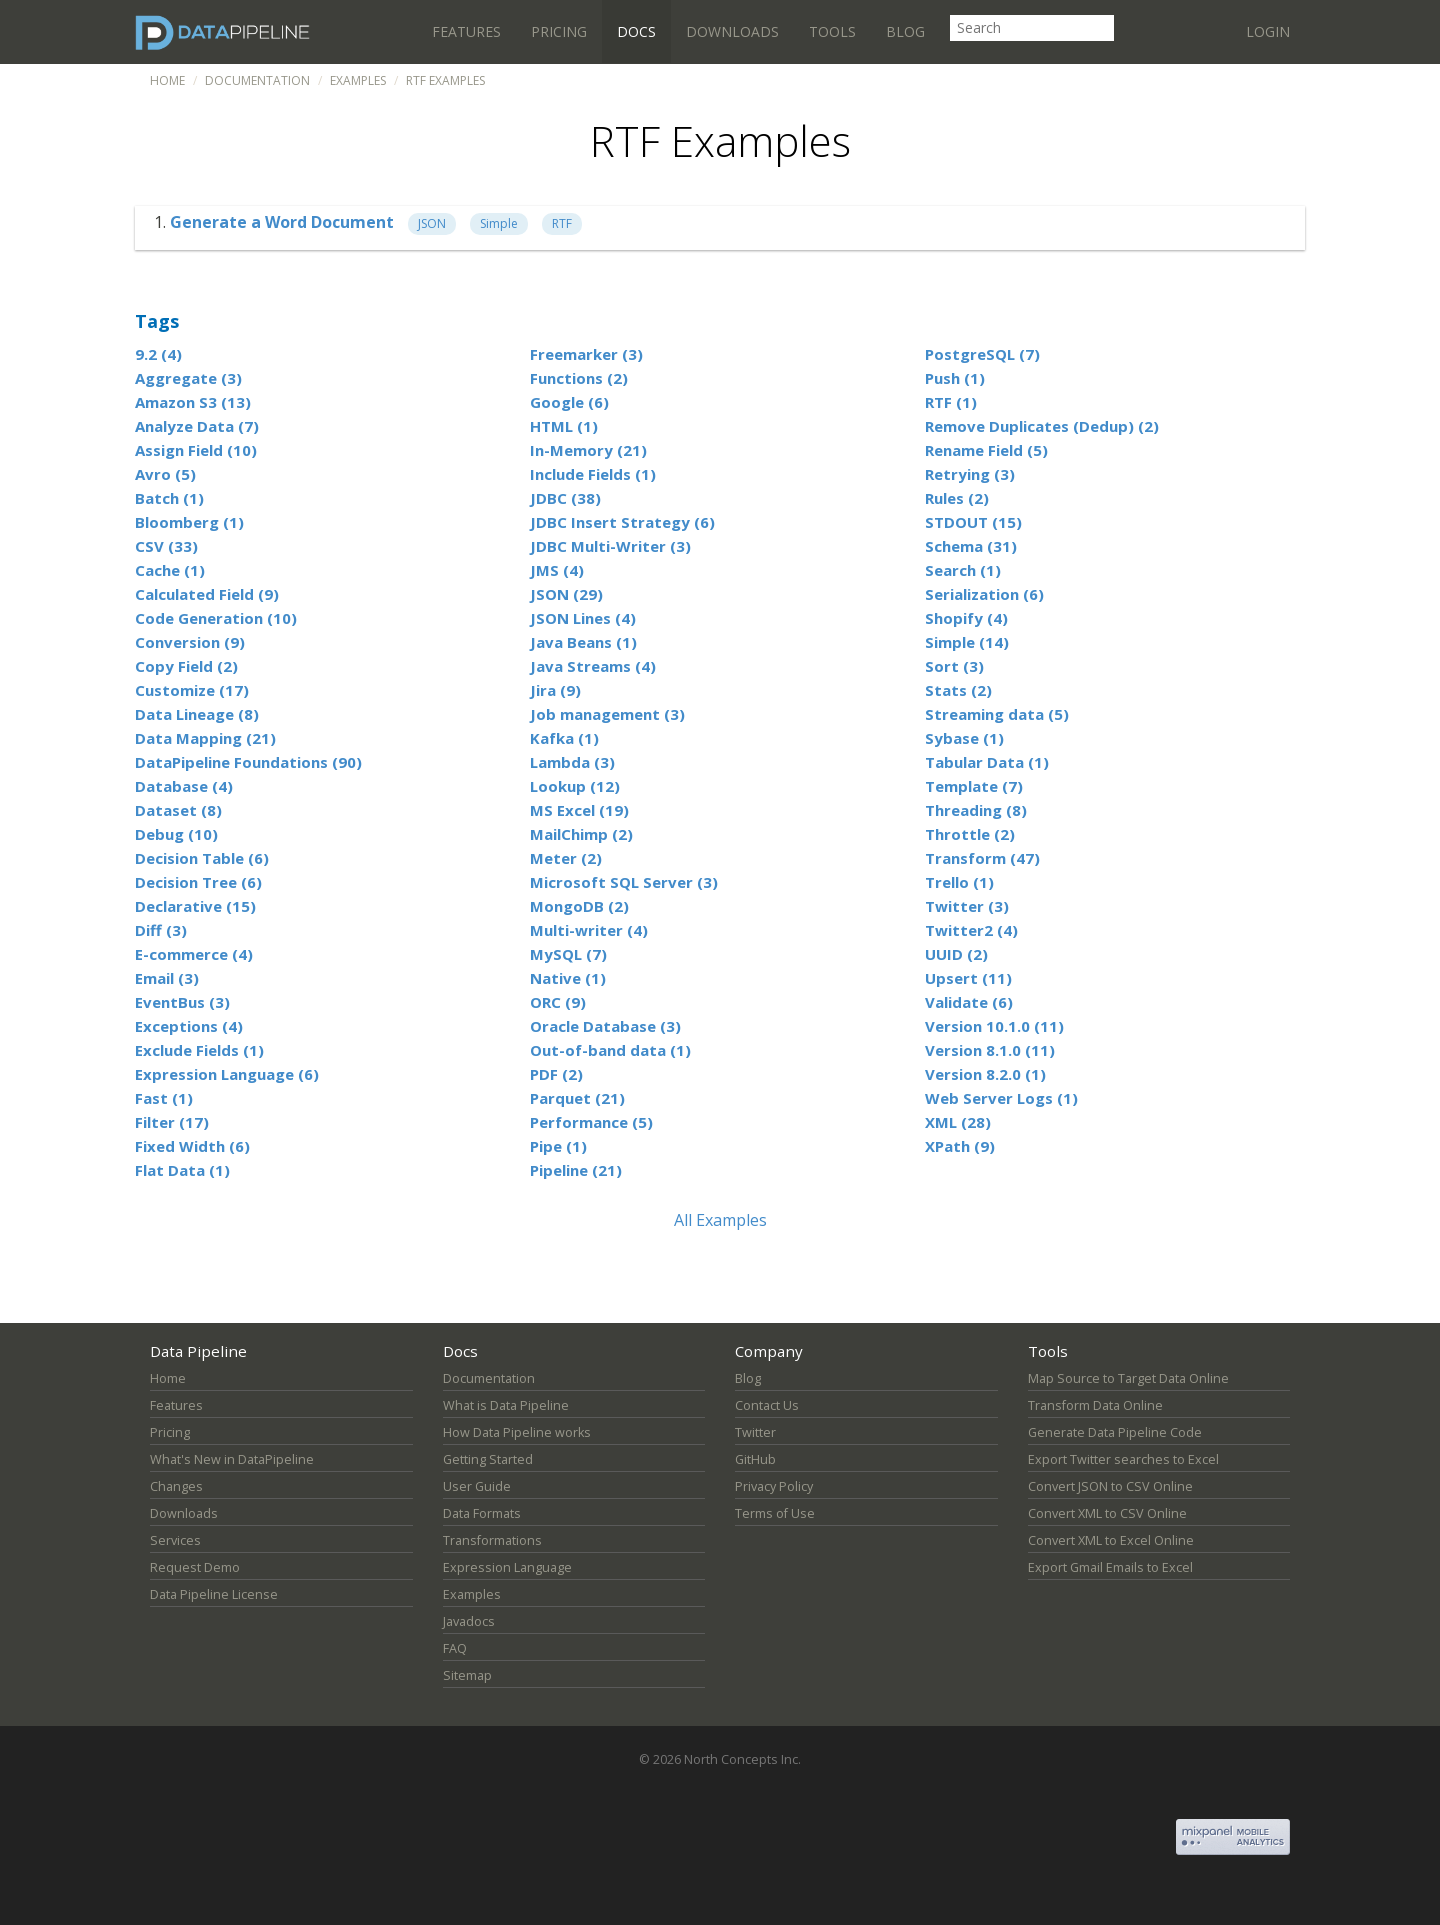 This screenshot has height=1925, width=1440. What do you see at coordinates (1107, 1513) in the screenshot?
I see `Convert XML to CSV Online` at bounding box center [1107, 1513].